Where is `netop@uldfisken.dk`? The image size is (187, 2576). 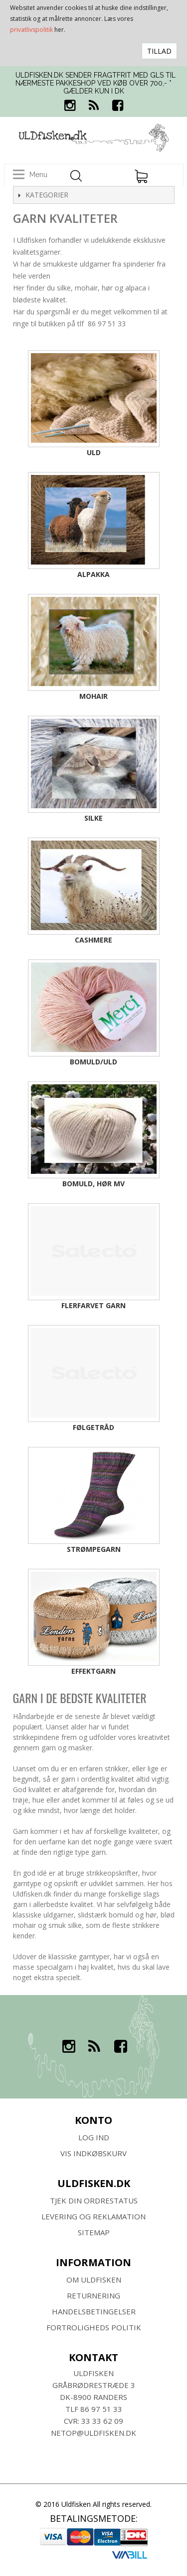 netop@uldfisken.dk is located at coordinates (93, 2433).